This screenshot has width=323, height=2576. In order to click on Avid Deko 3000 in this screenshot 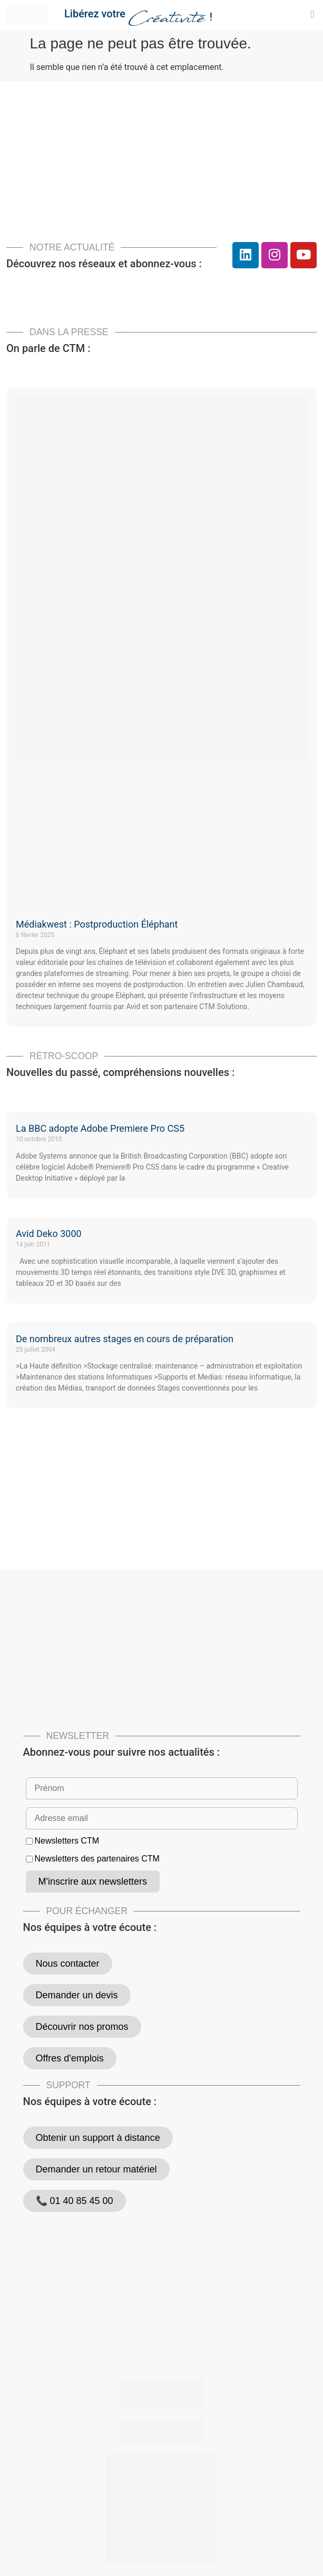, I will do `click(49, 1233)`.